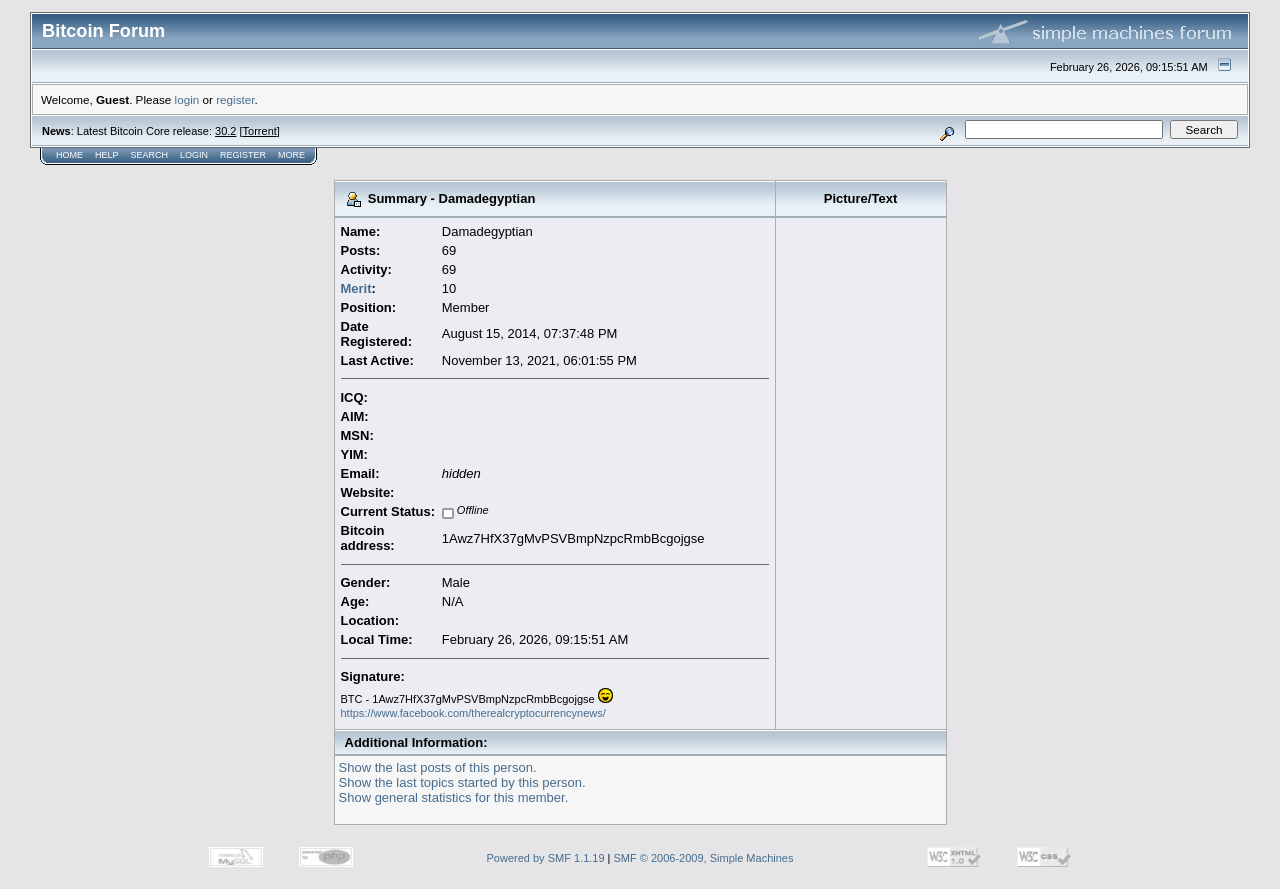 Image resolution: width=1280 pixels, height=889 pixels. Describe the element at coordinates (69, 155) in the screenshot. I see `Home` at that location.